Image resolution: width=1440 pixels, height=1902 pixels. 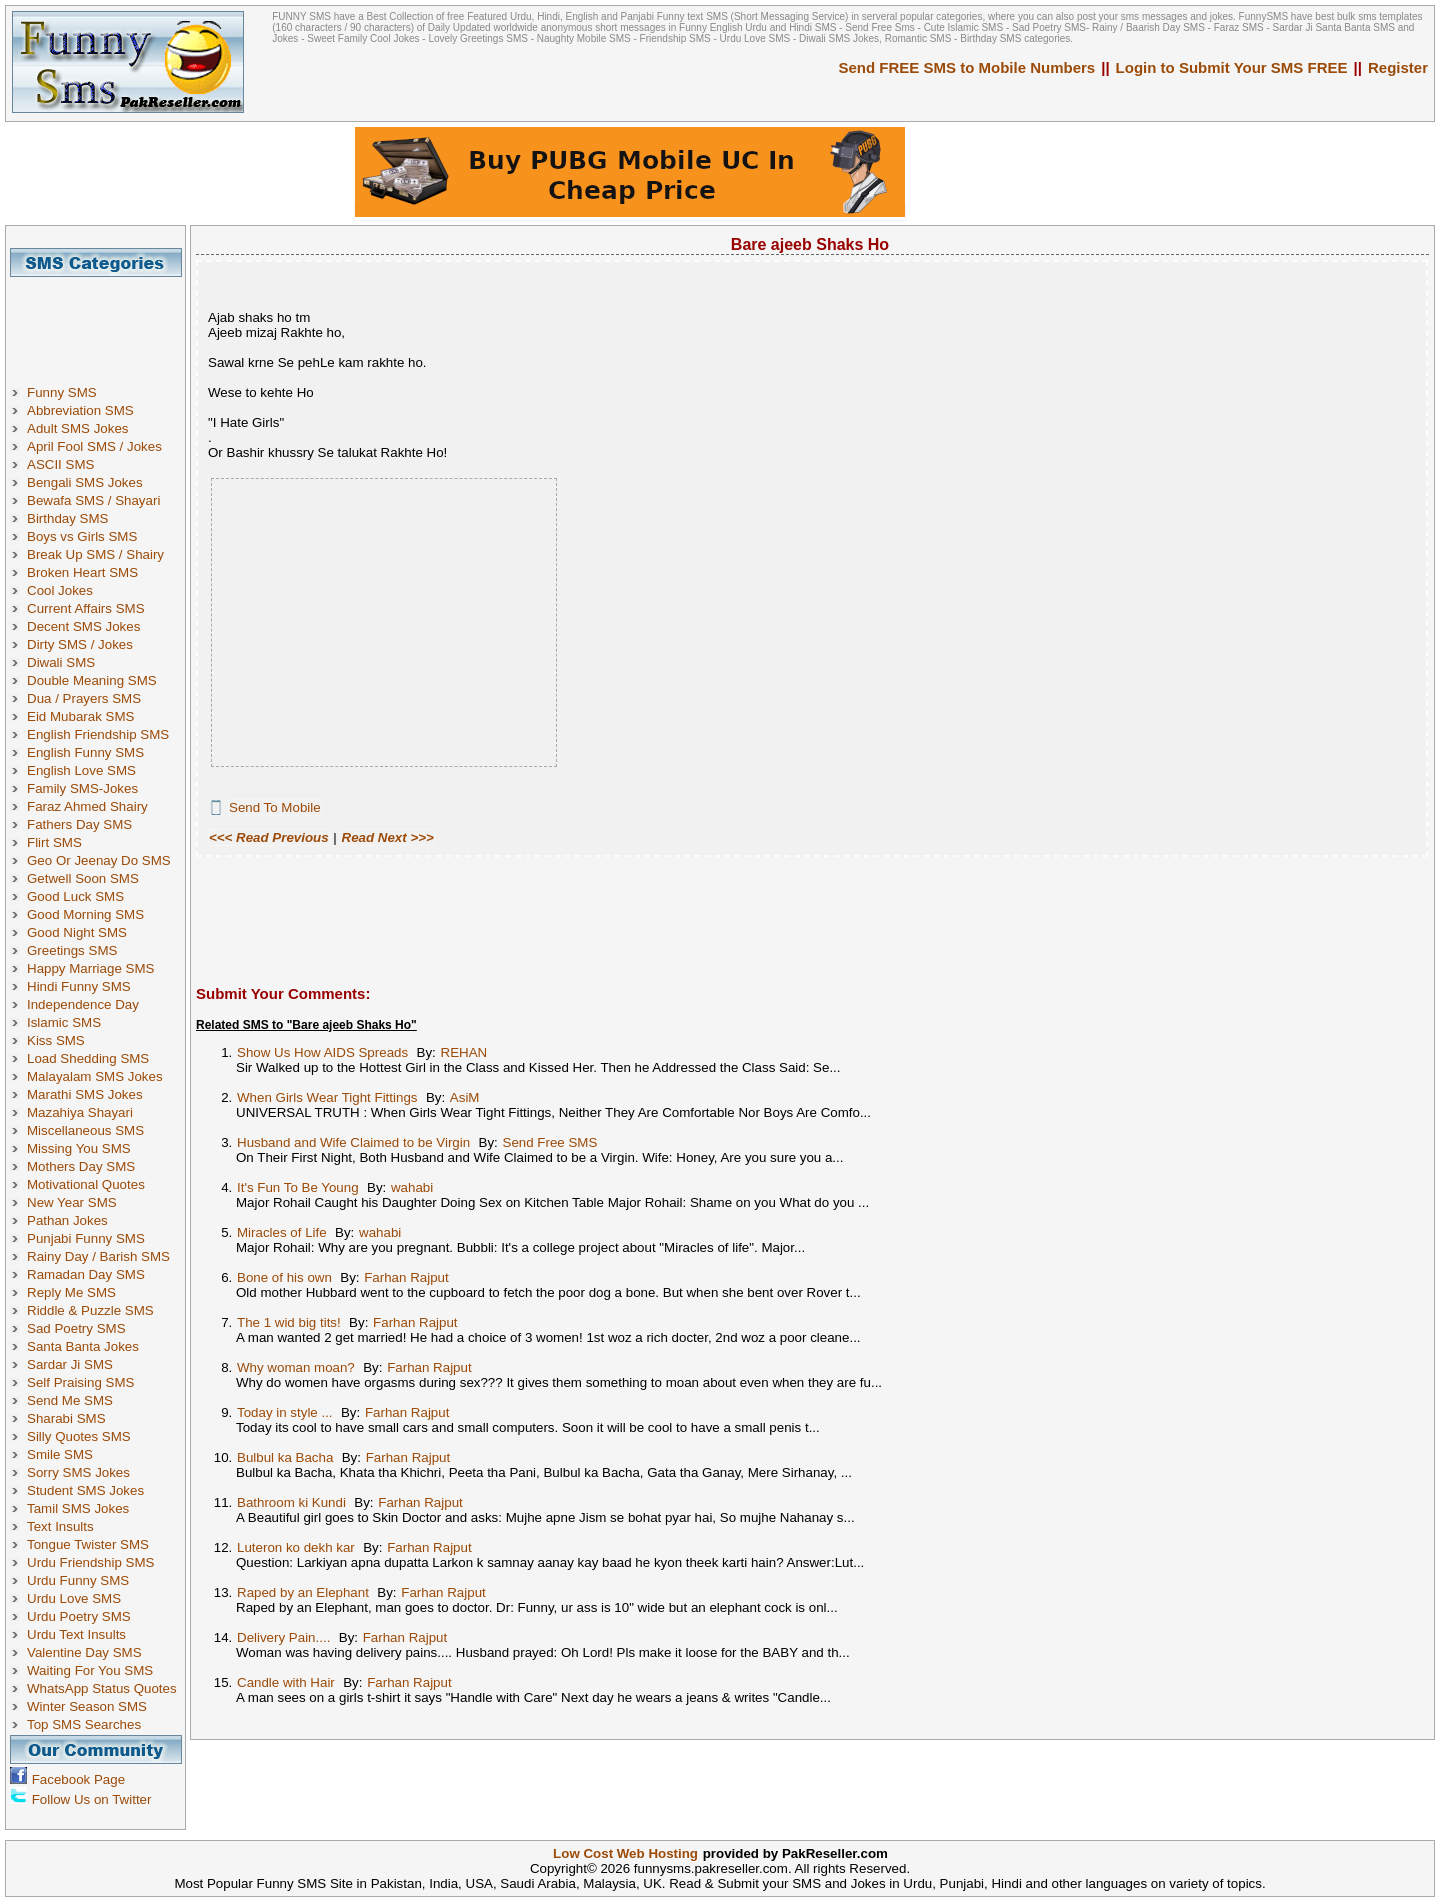 What do you see at coordinates (84, 698) in the screenshot?
I see `Dua / Prayers SMS` at bounding box center [84, 698].